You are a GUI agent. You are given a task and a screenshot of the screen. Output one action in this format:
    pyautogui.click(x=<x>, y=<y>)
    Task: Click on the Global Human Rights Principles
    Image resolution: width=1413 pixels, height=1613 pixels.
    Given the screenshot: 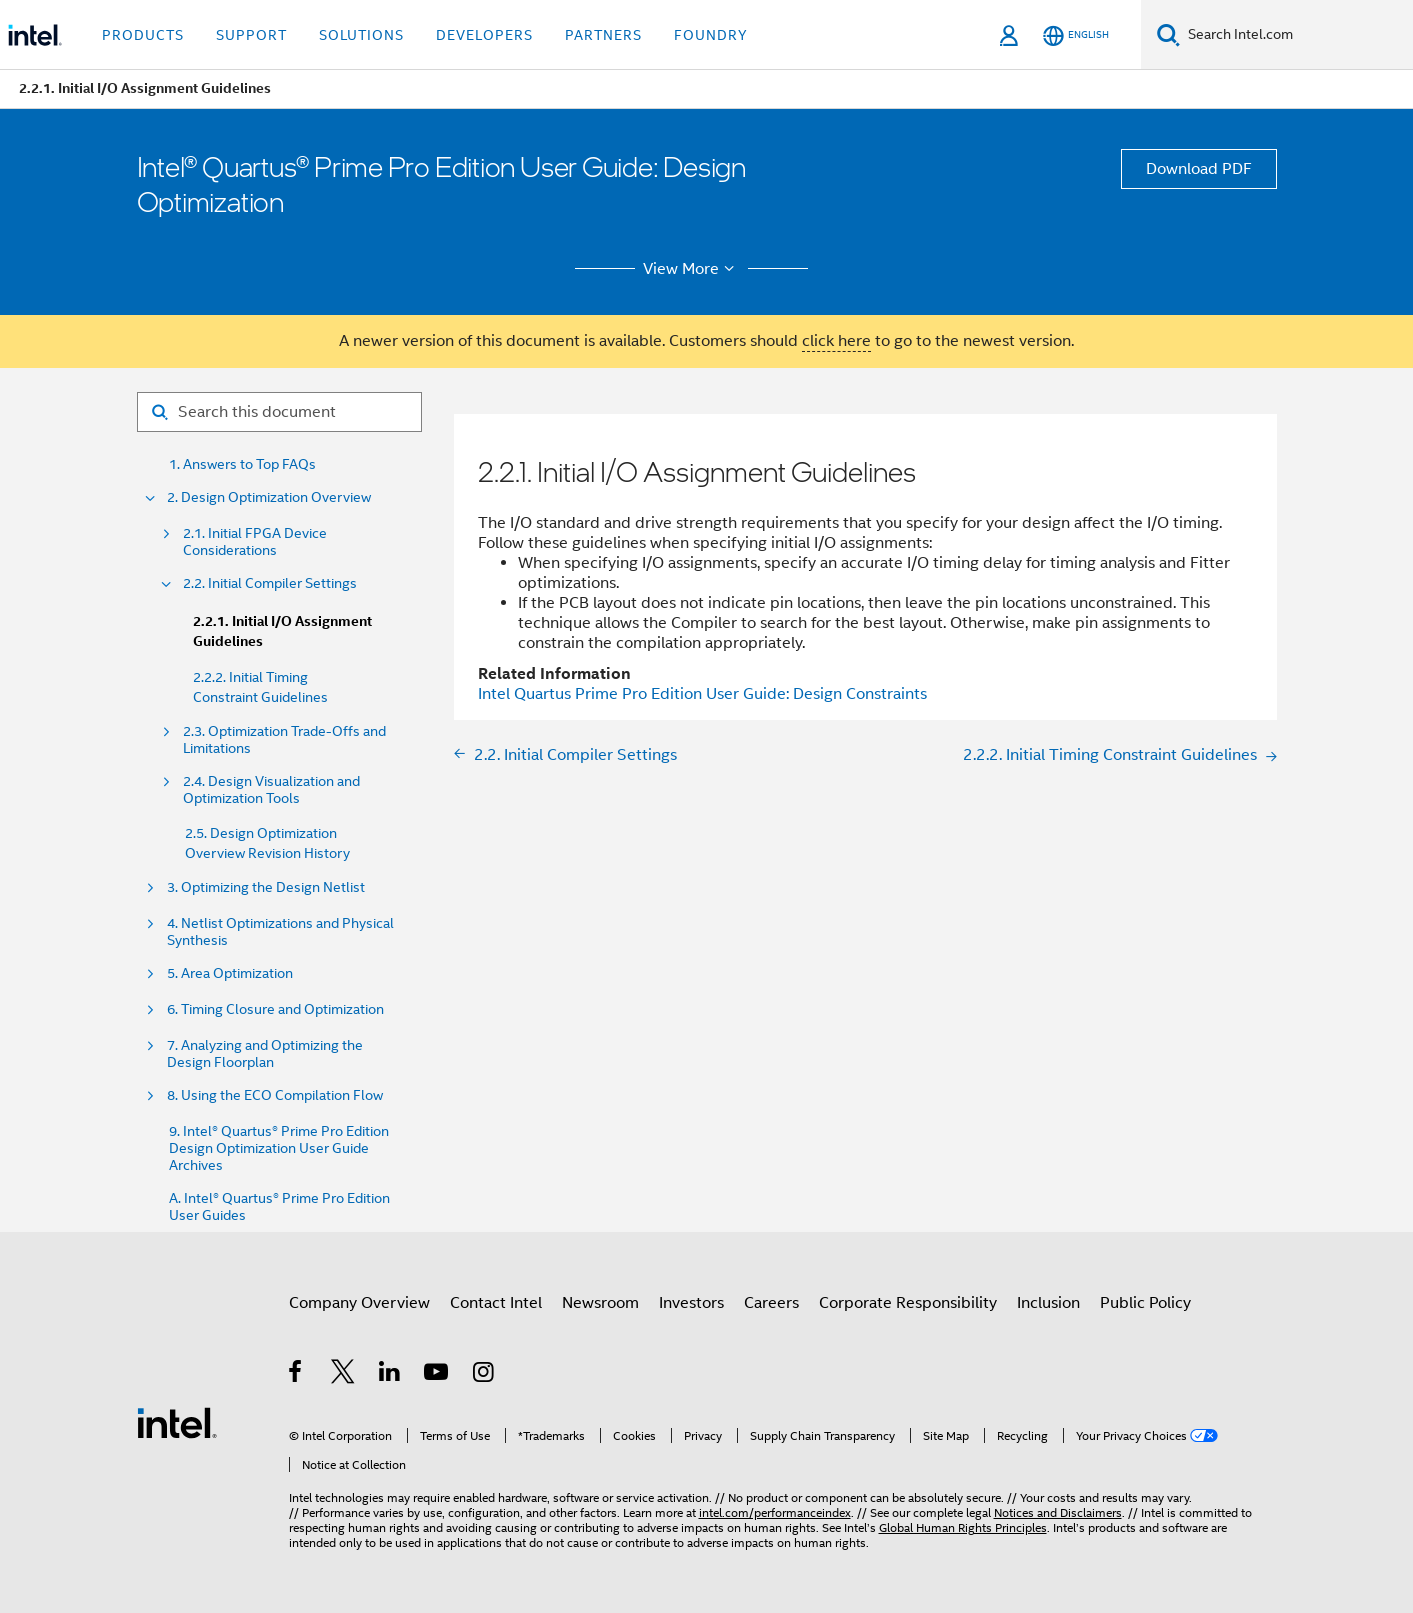 What is the action you would take?
    pyautogui.click(x=963, y=1527)
    